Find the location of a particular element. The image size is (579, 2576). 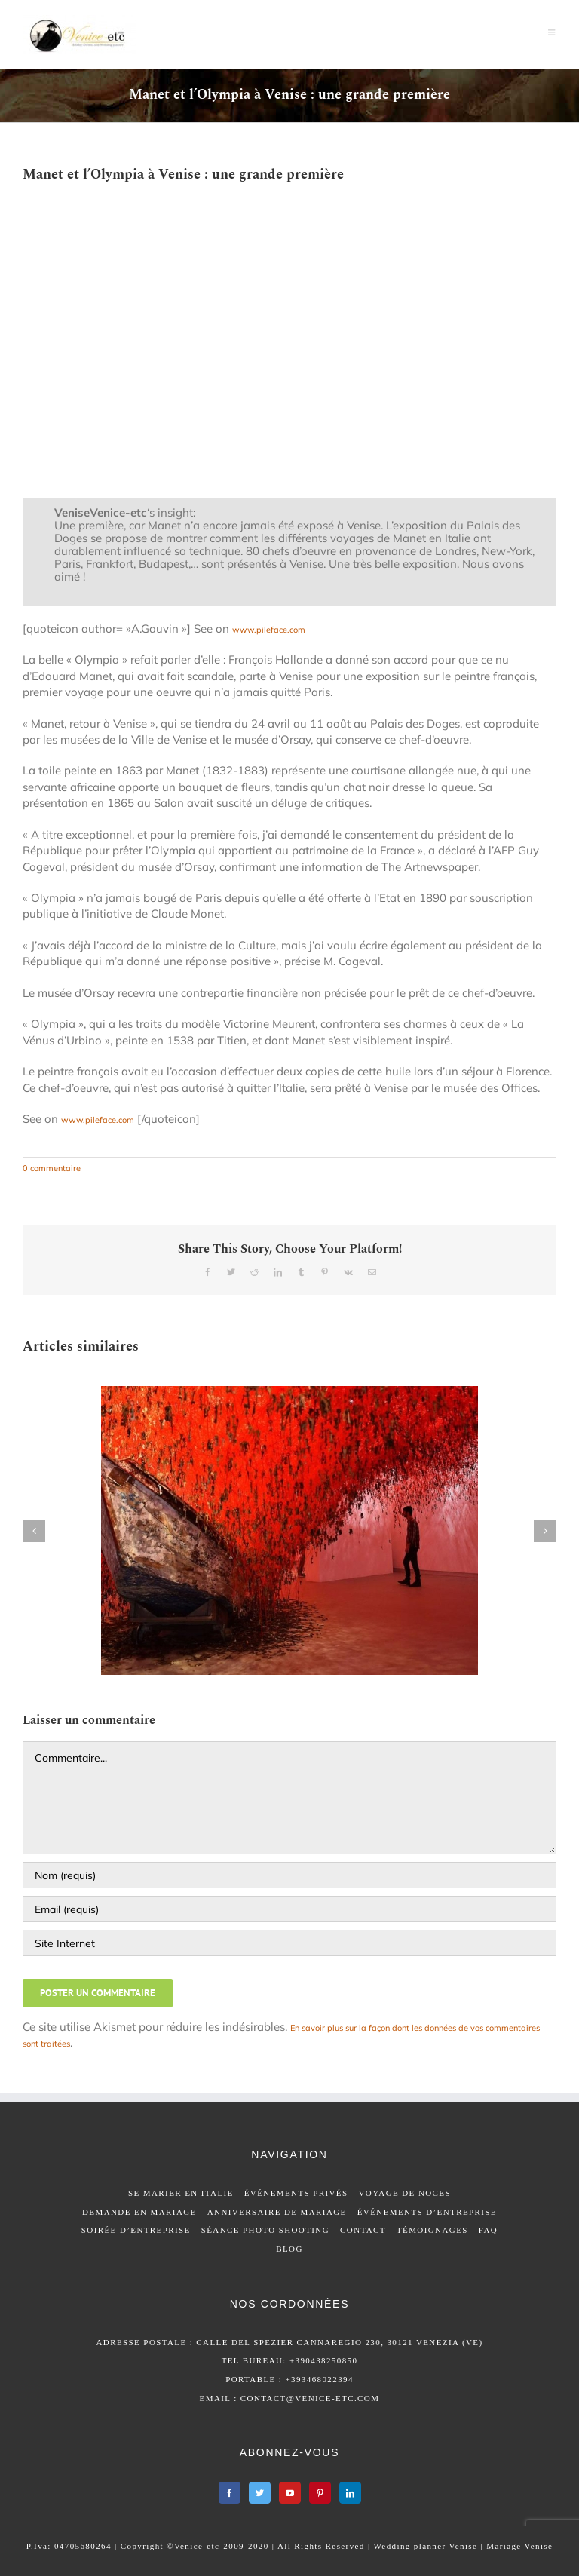

www.pileface.com is located at coordinates (268, 629).